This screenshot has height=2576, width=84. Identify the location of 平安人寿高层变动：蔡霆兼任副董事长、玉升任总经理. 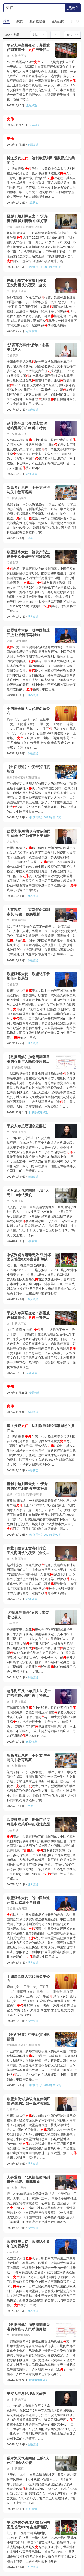
(28, 47).